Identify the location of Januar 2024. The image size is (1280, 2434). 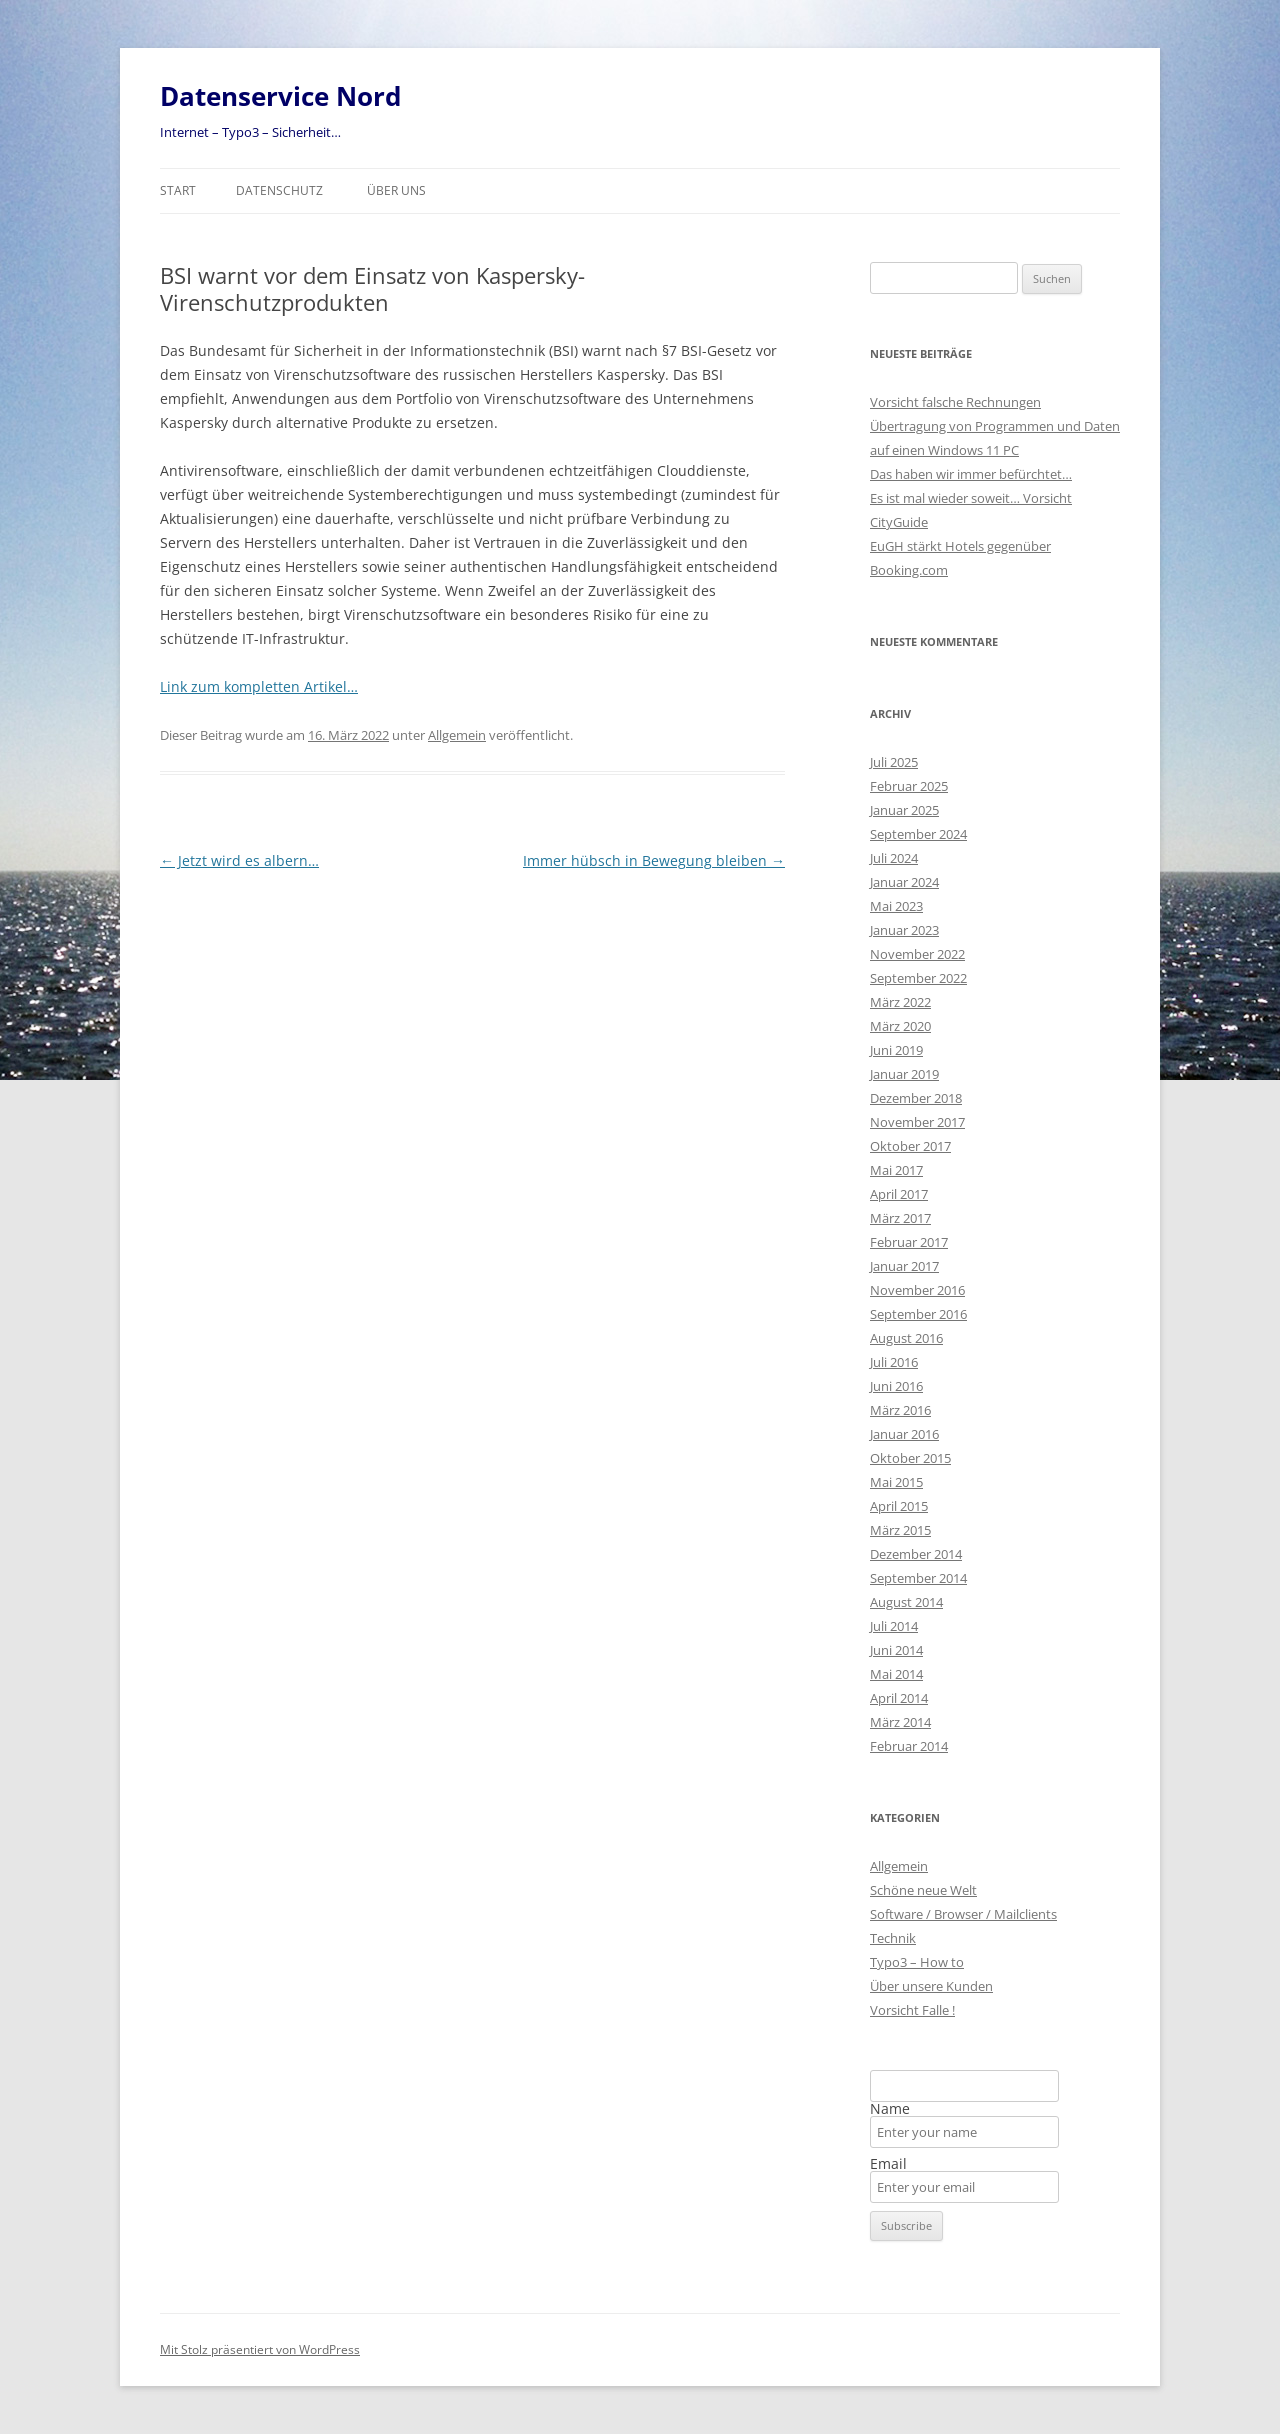
(904, 882).